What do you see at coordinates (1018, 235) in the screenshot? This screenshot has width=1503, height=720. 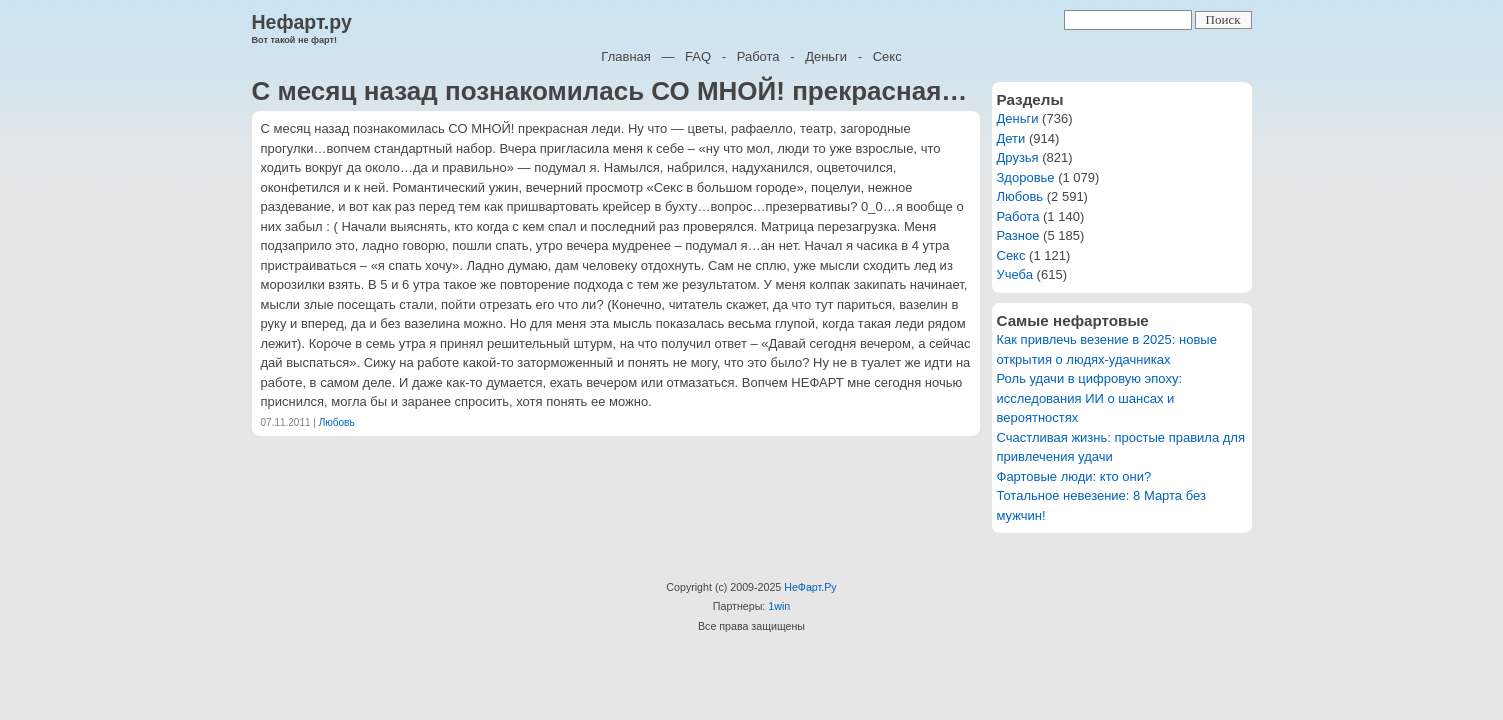 I see `Разное` at bounding box center [1018, 235].